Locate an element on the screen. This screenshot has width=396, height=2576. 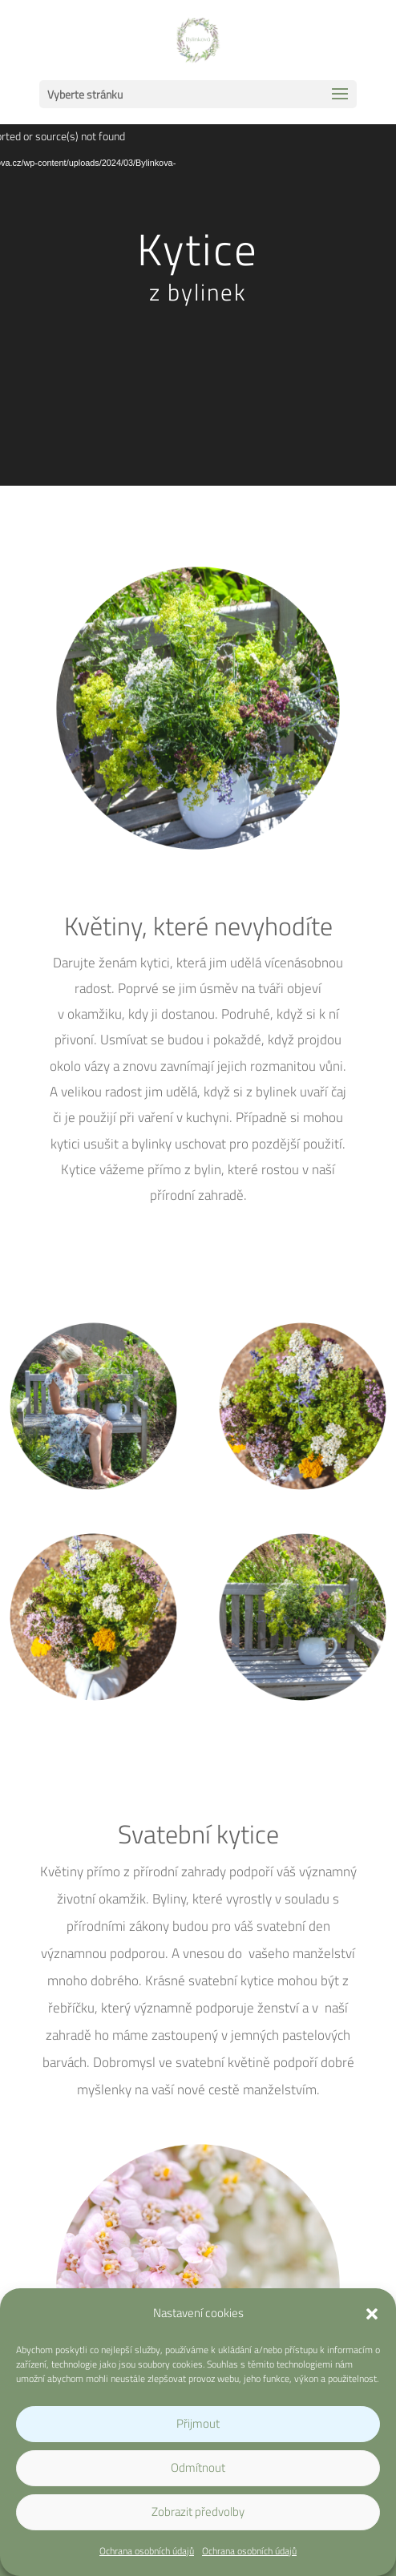
Zobrazit předvolby is located at coordinates (198, 2511).